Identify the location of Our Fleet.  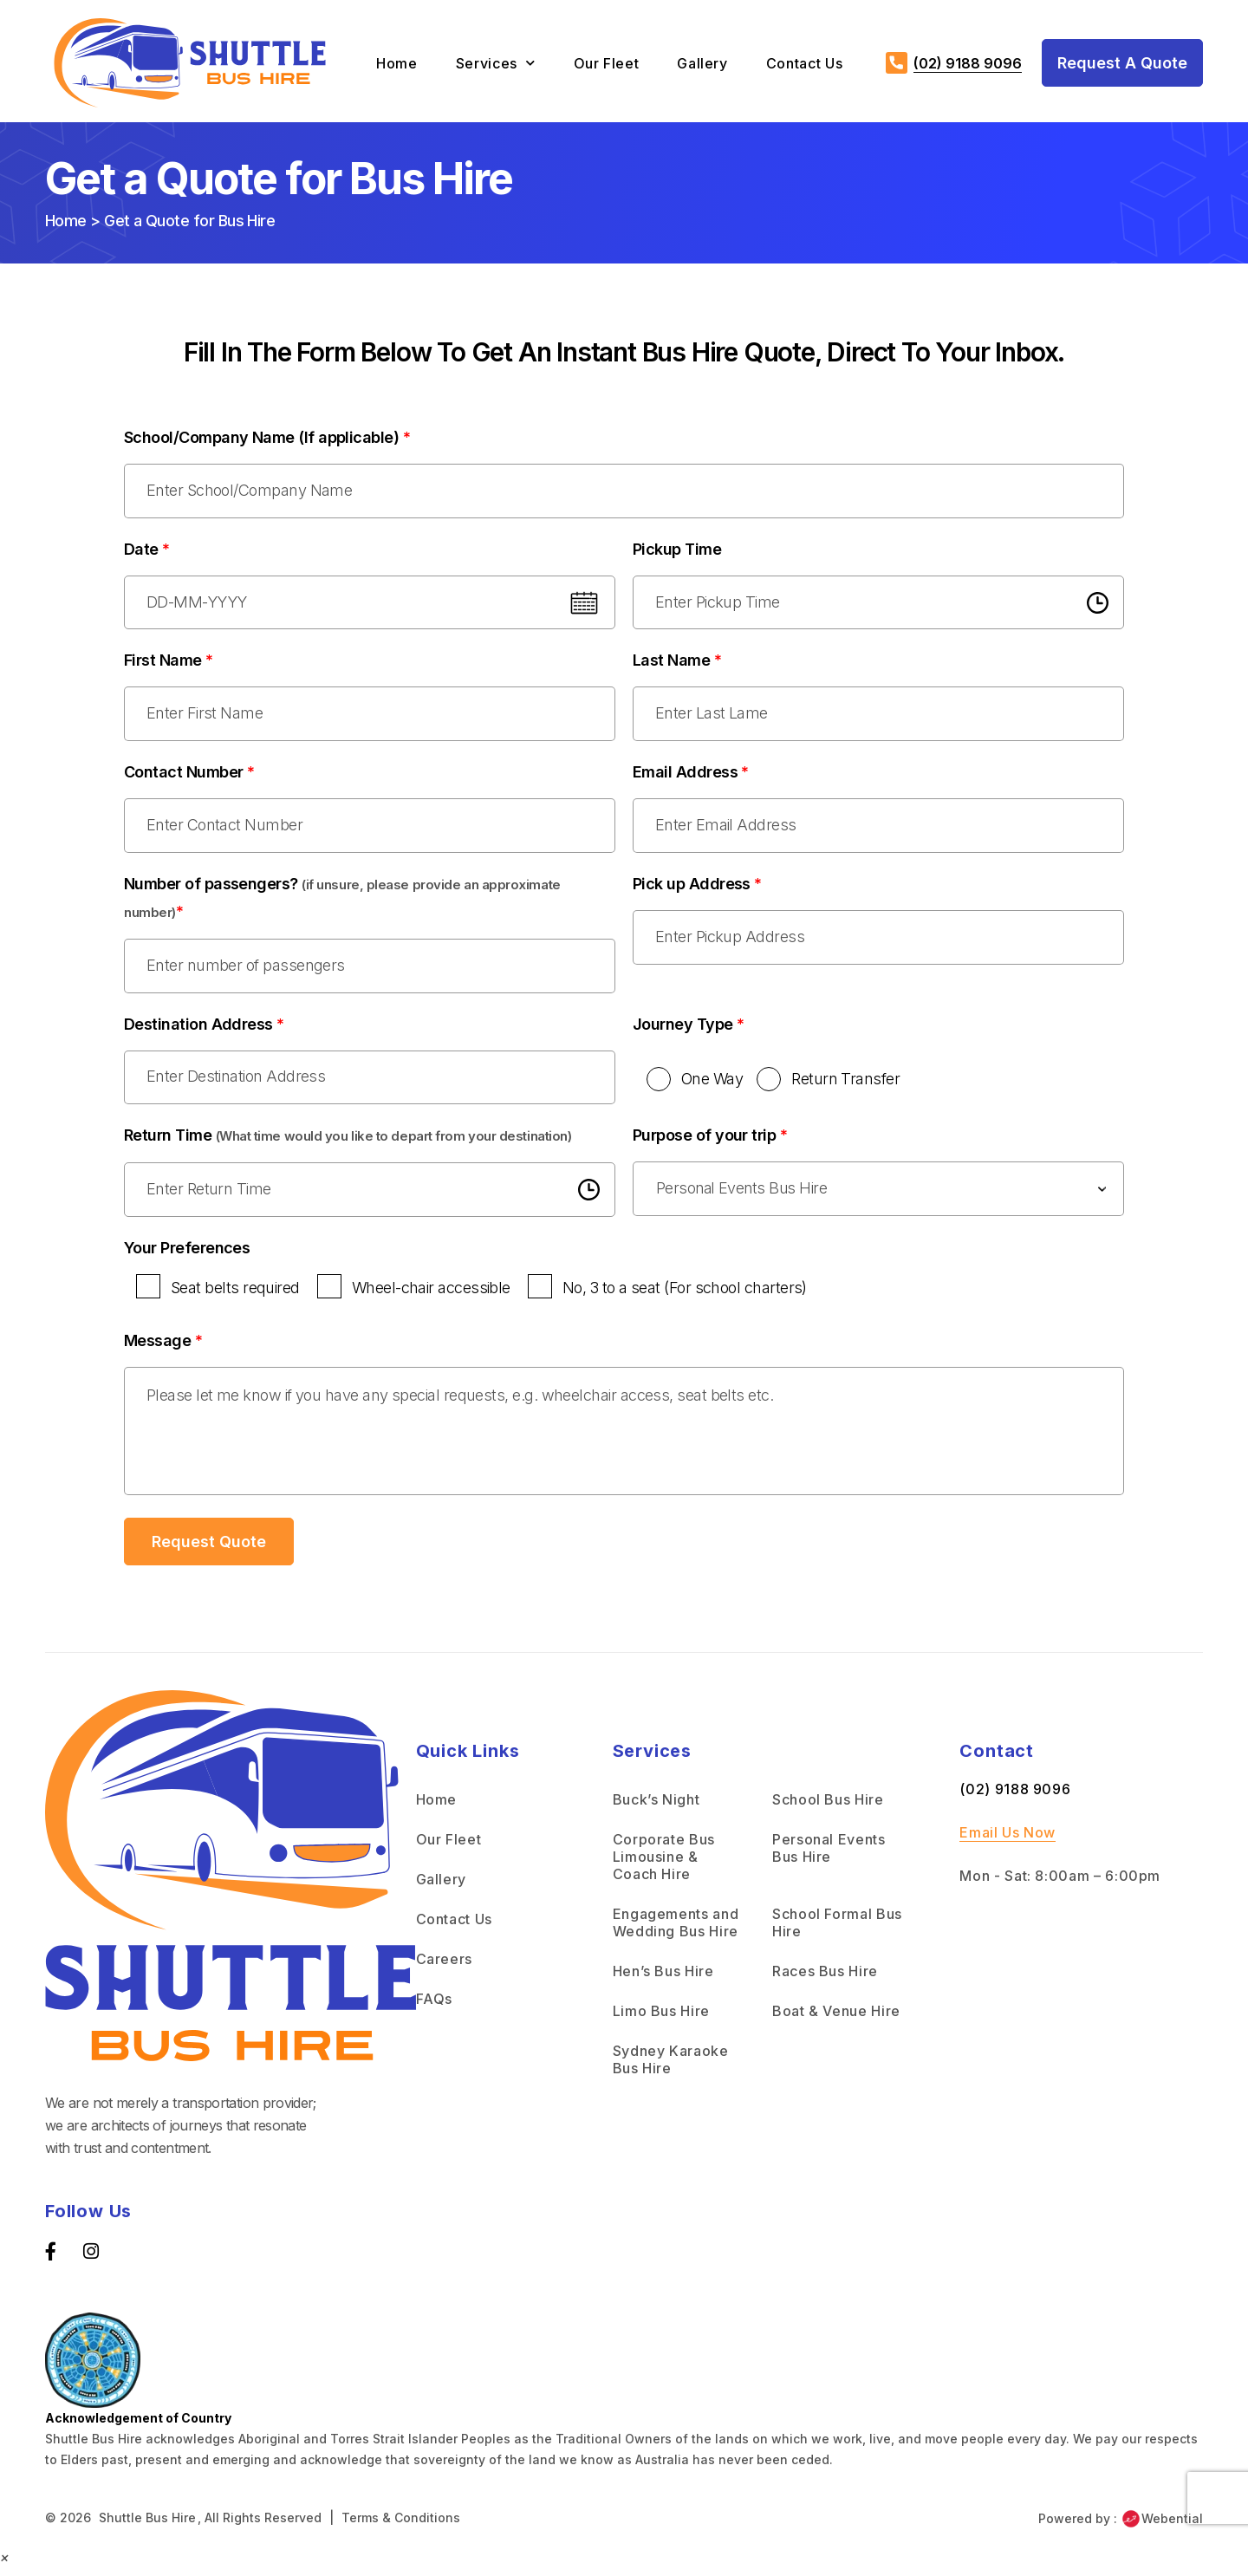
(607, 63).